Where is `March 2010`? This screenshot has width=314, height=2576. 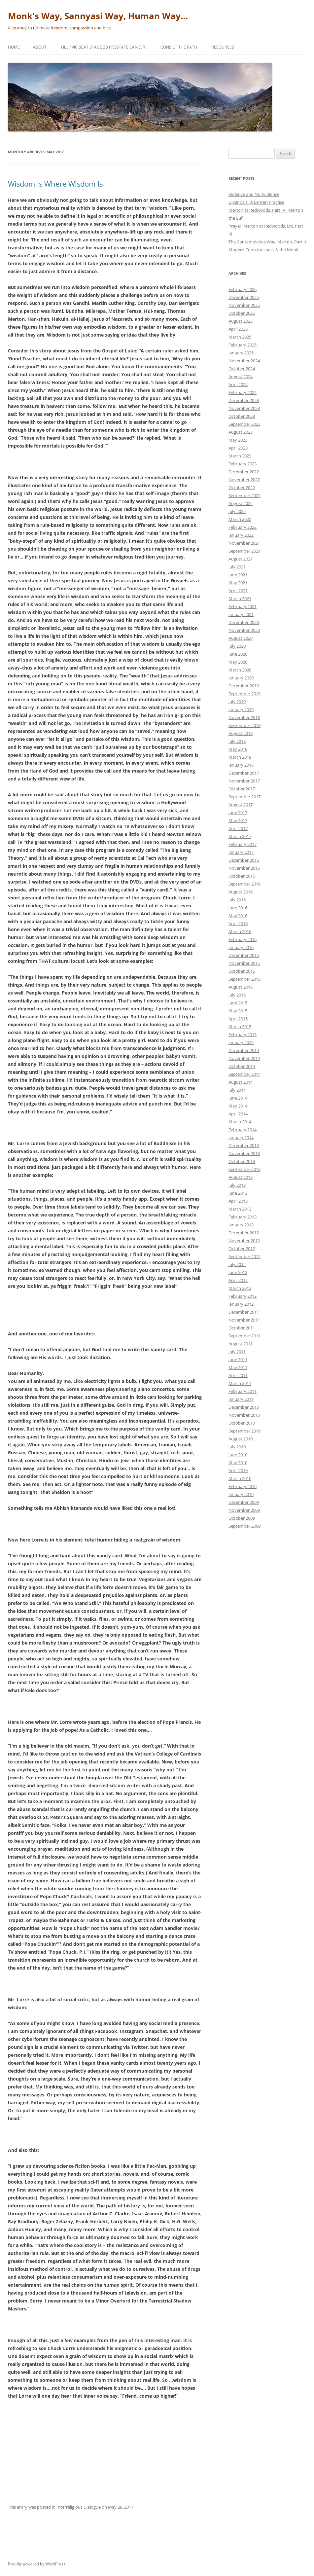
March 2010 is located at coordinates (239, 1478).